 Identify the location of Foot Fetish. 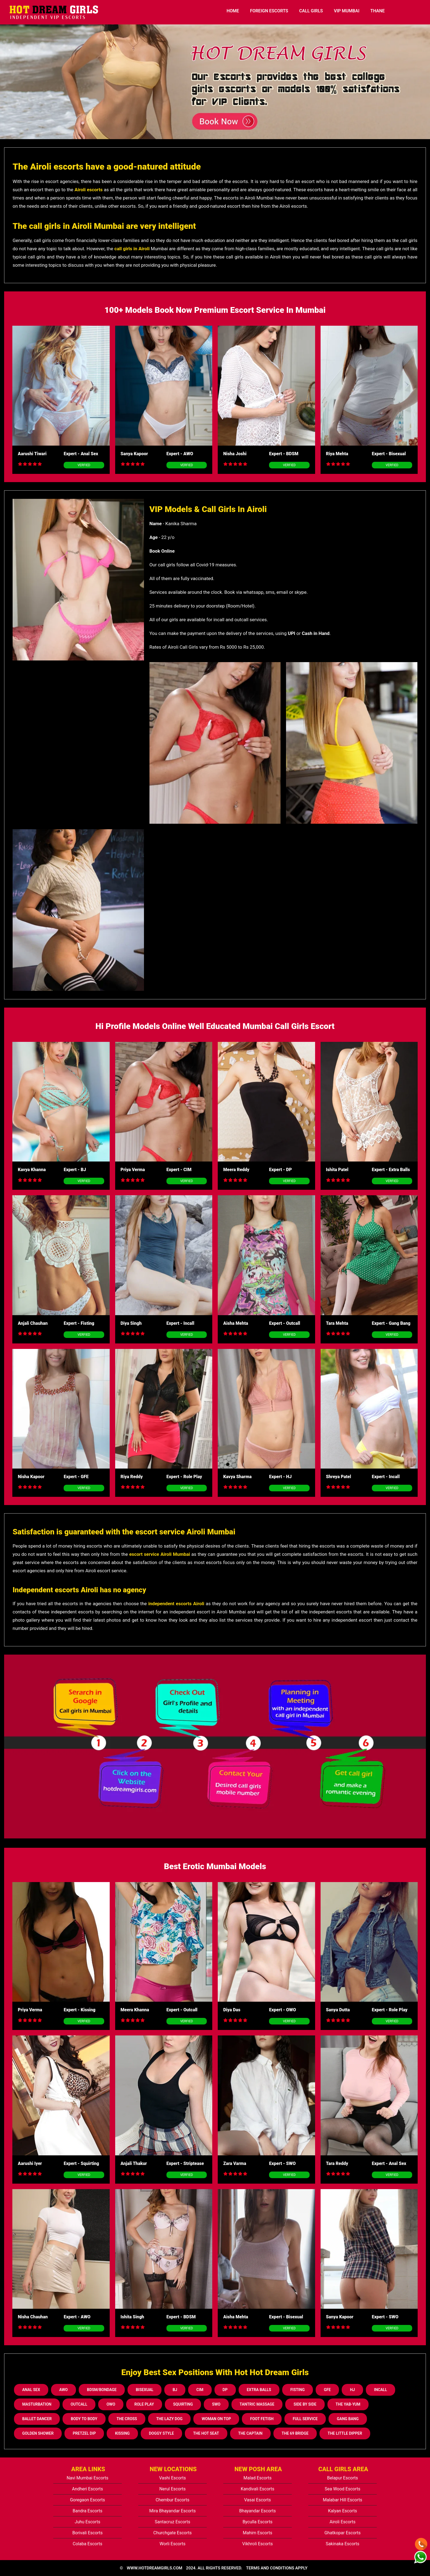
(261, 2419).